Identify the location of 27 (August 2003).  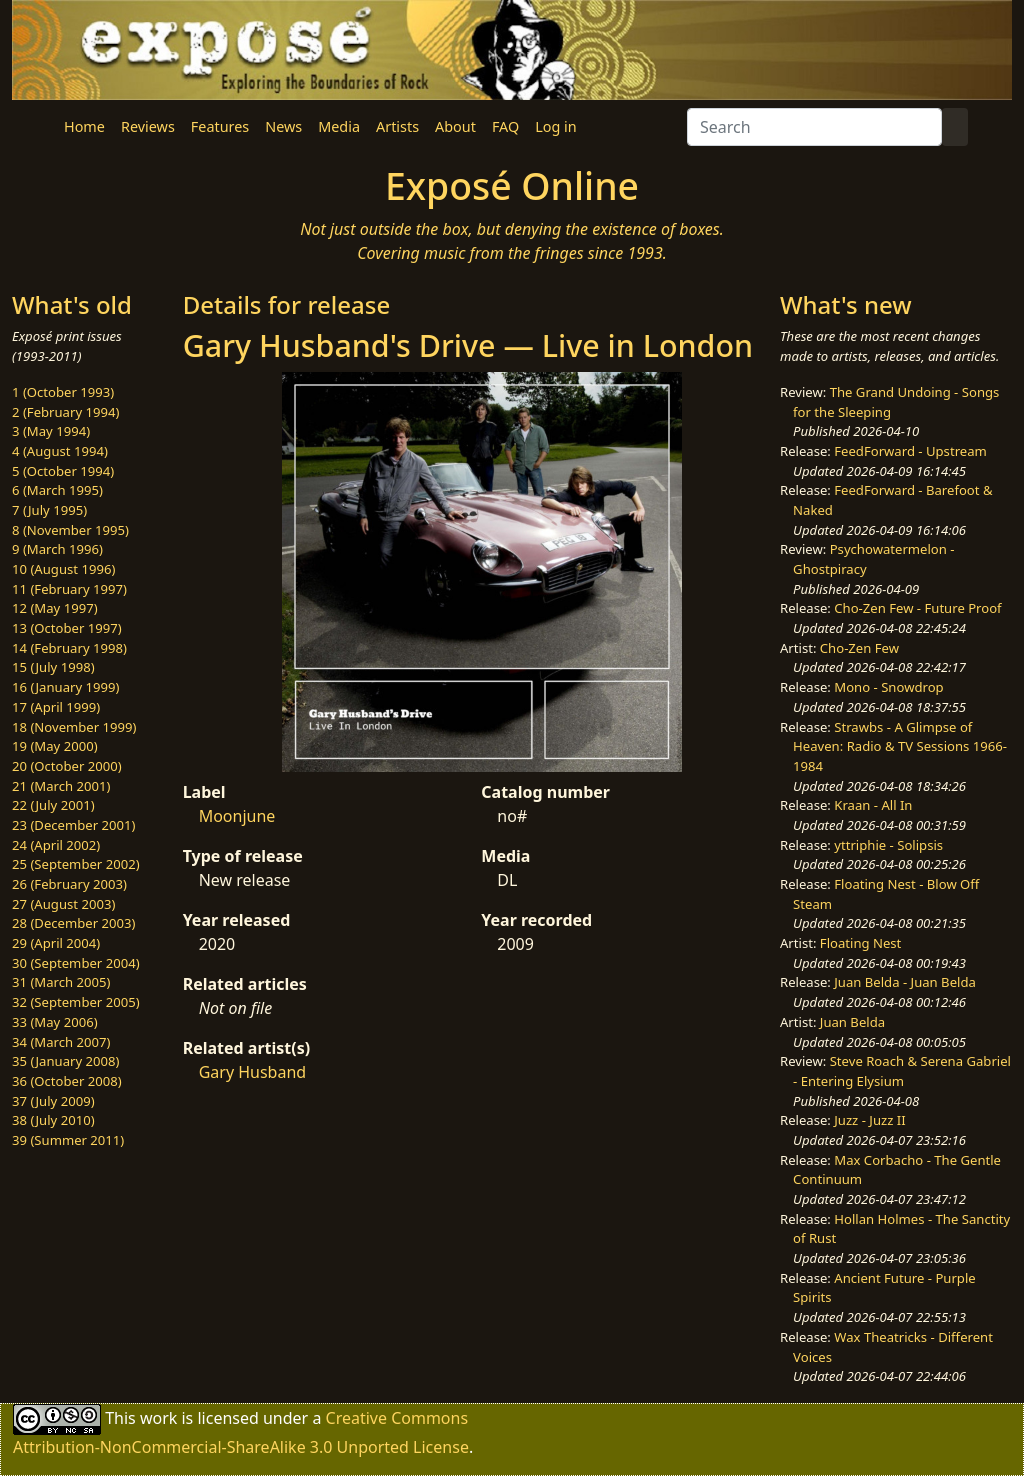
(63, 904).